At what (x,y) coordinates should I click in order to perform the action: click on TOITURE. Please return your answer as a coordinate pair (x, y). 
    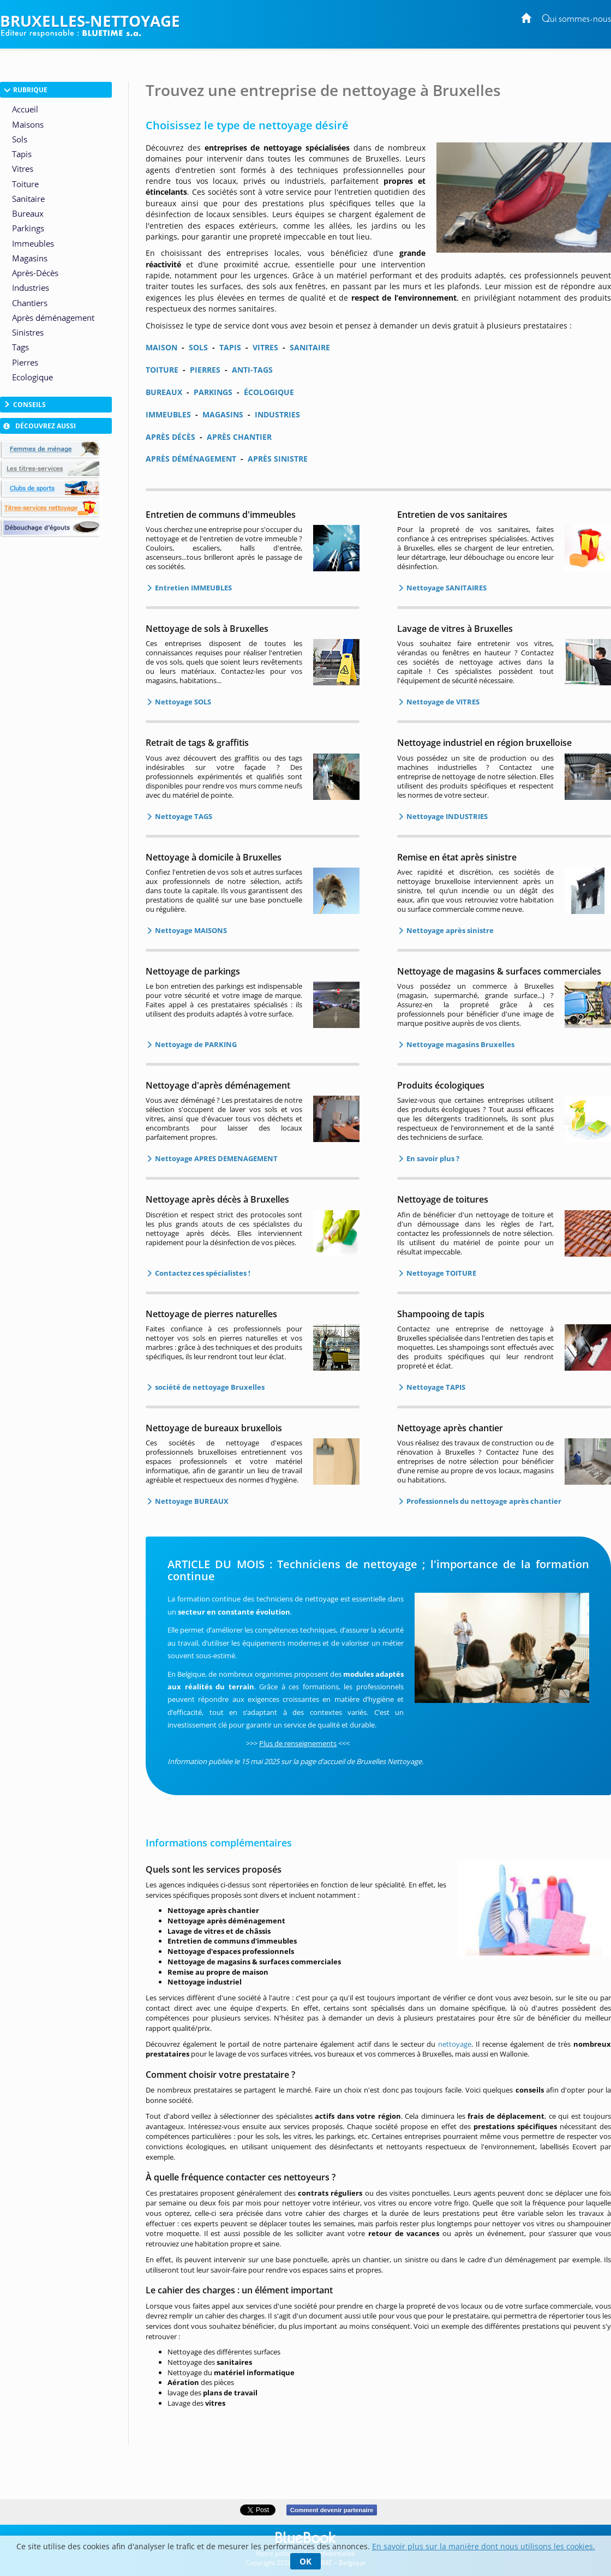
    Looking at the image, I should click on (162, 369).